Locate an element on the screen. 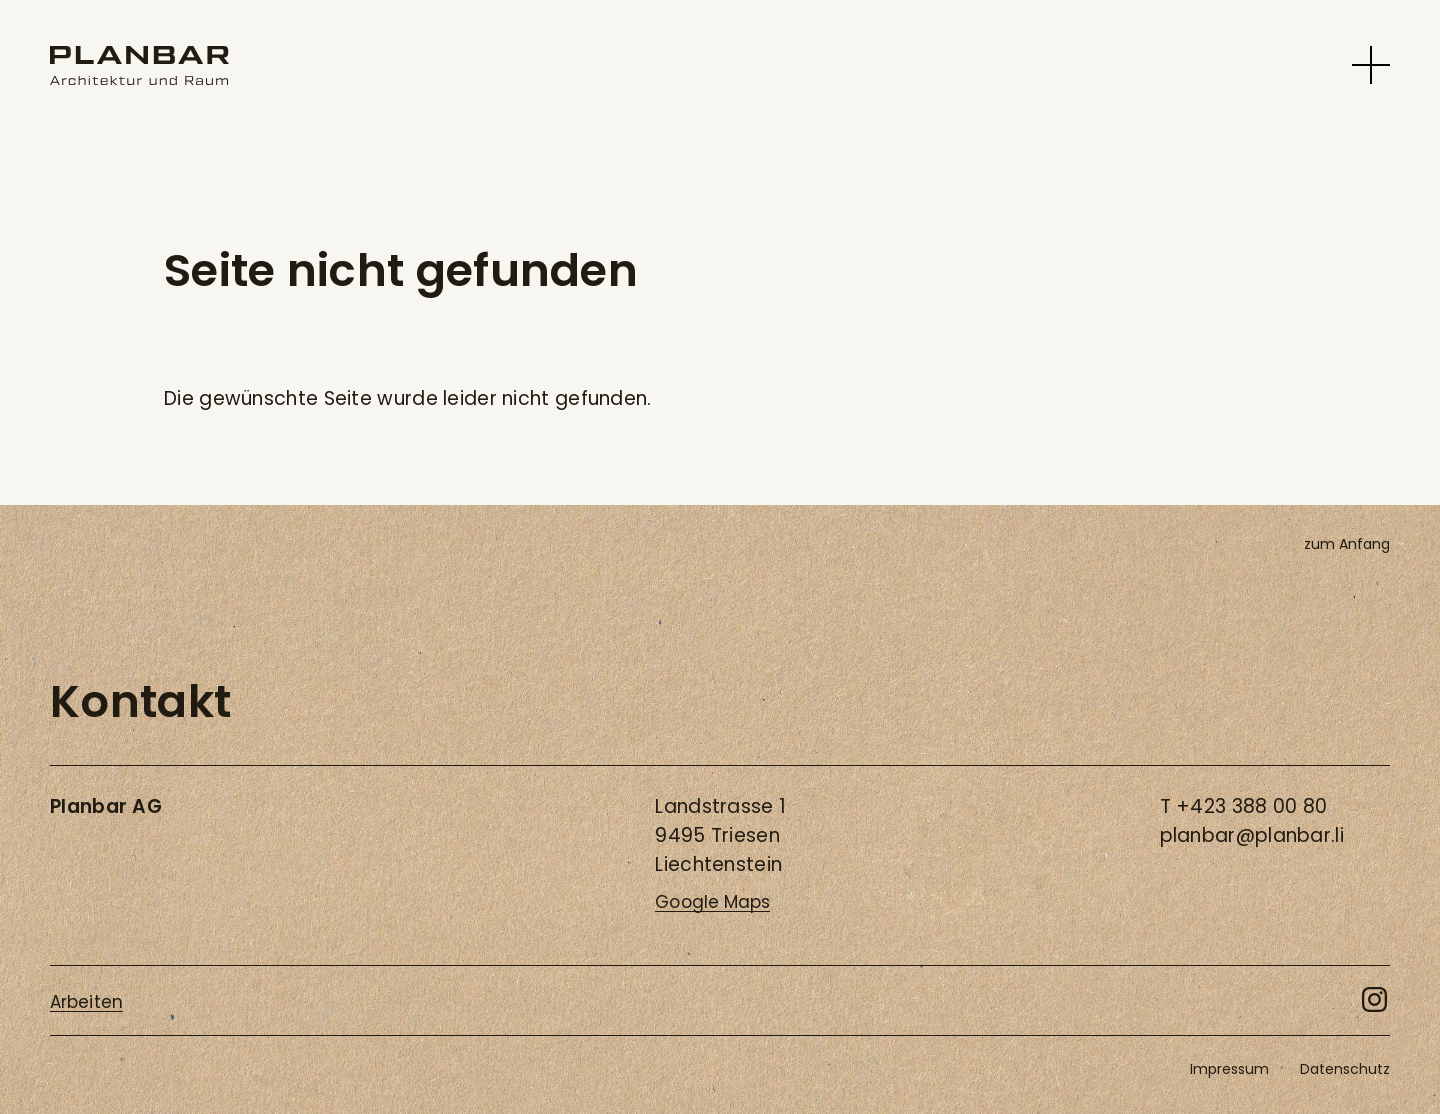 Image resolution: width=1440 pixels, height=1114 pixels. zum Anfang is located at coordinates (1347, 544).